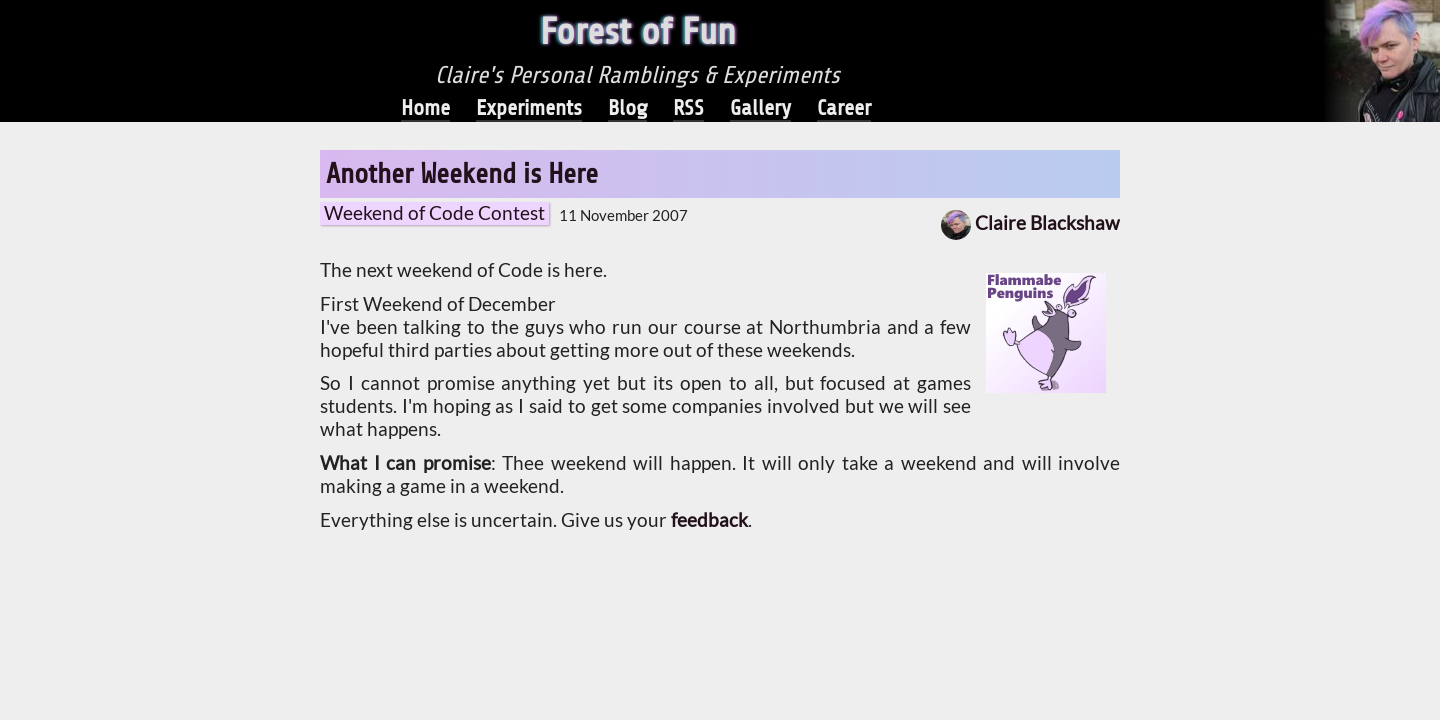  What do you see at coordinates (844, 108) in the screenshot?
I see `Career` at bounding box center [844, 108].